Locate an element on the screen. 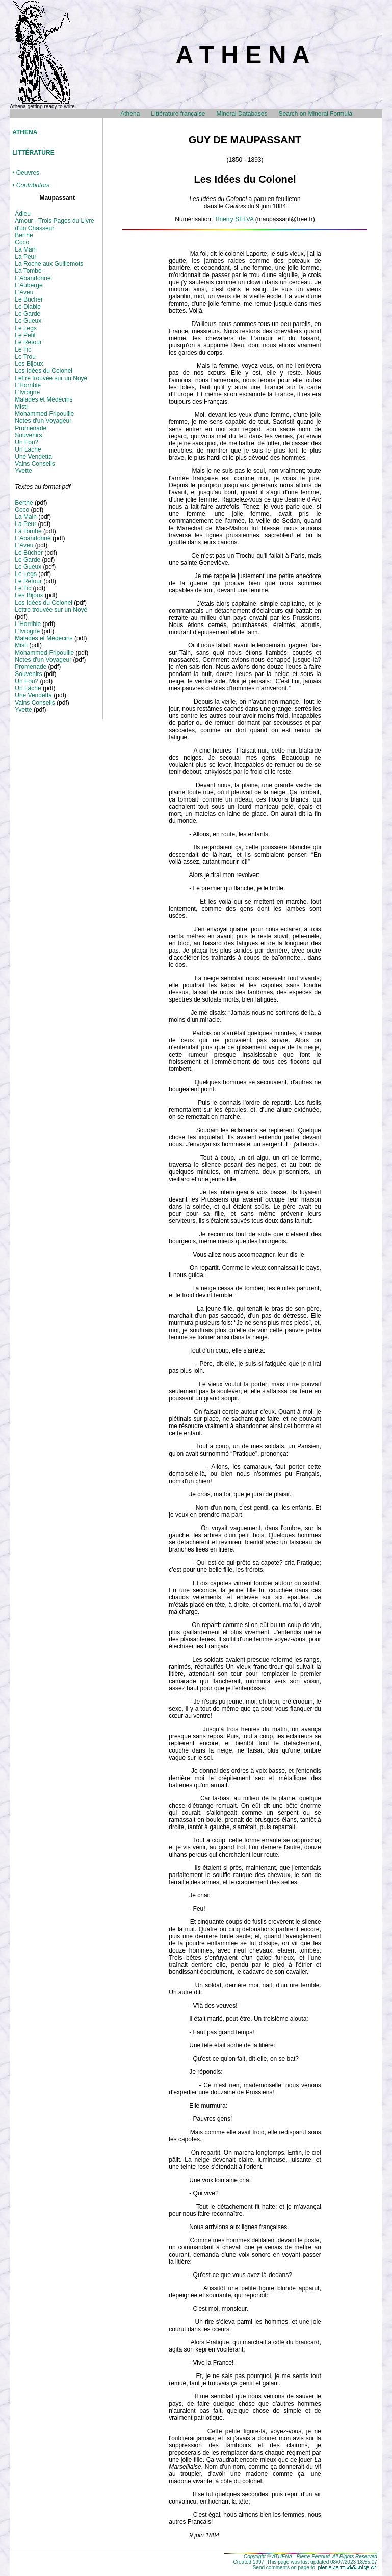  Search on Mineral Formula is located at coordinates (315, 113).